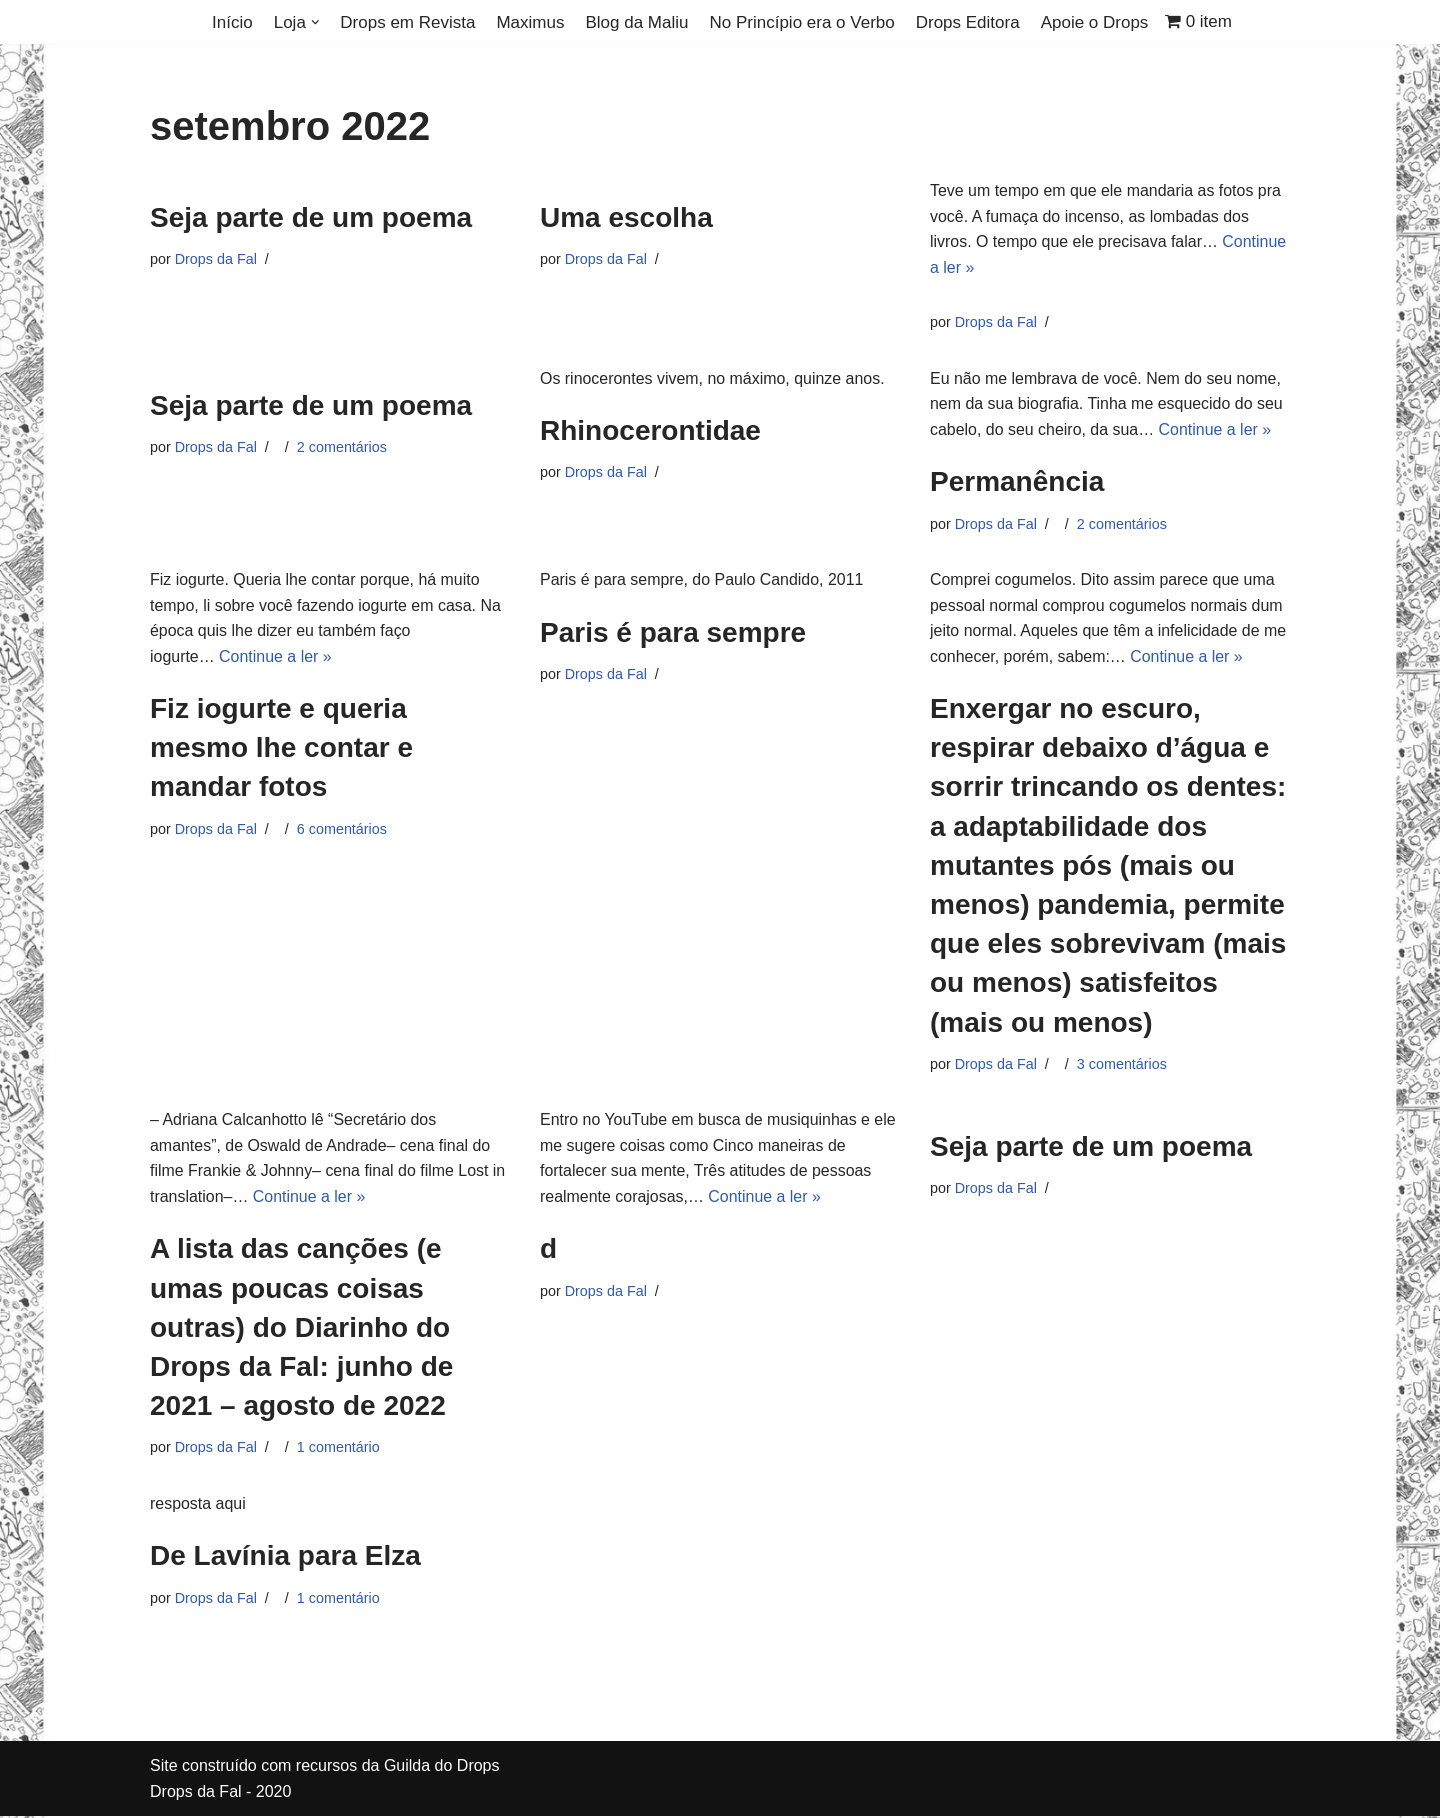 The width and height of the screenshot is (1440, 1818). I want to click on 6 comentários, so click(342, 830).